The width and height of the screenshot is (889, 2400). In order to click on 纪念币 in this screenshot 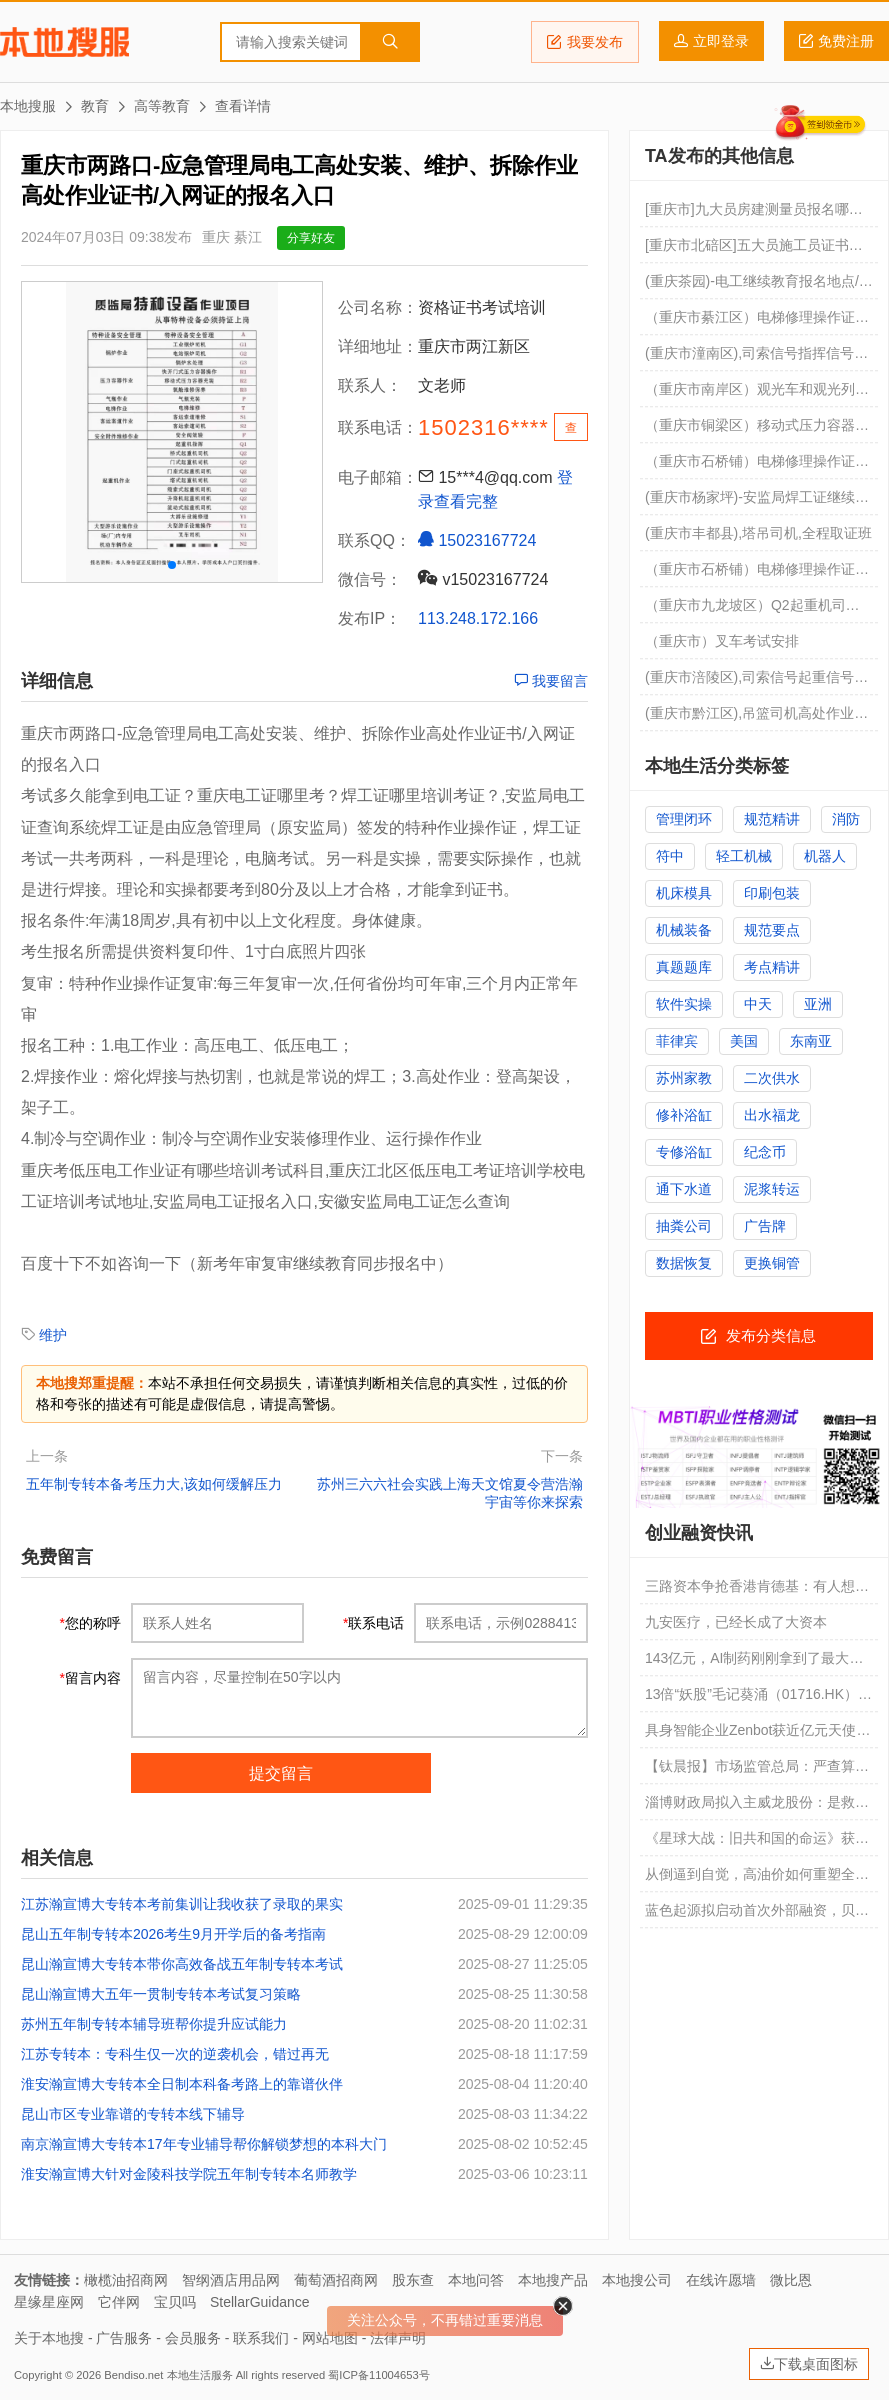, I will do `click(765, 1152)`.